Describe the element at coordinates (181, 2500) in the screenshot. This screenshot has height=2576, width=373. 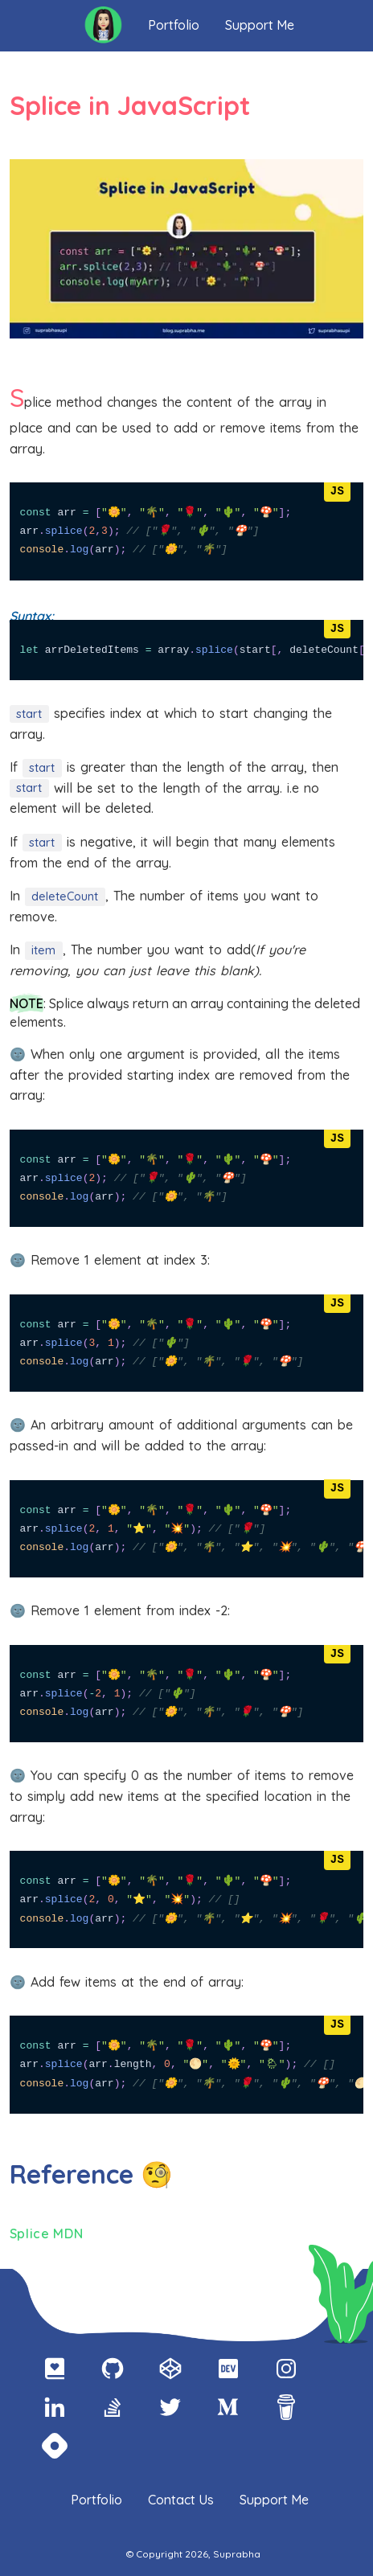
I see `Contact Us` at that location.